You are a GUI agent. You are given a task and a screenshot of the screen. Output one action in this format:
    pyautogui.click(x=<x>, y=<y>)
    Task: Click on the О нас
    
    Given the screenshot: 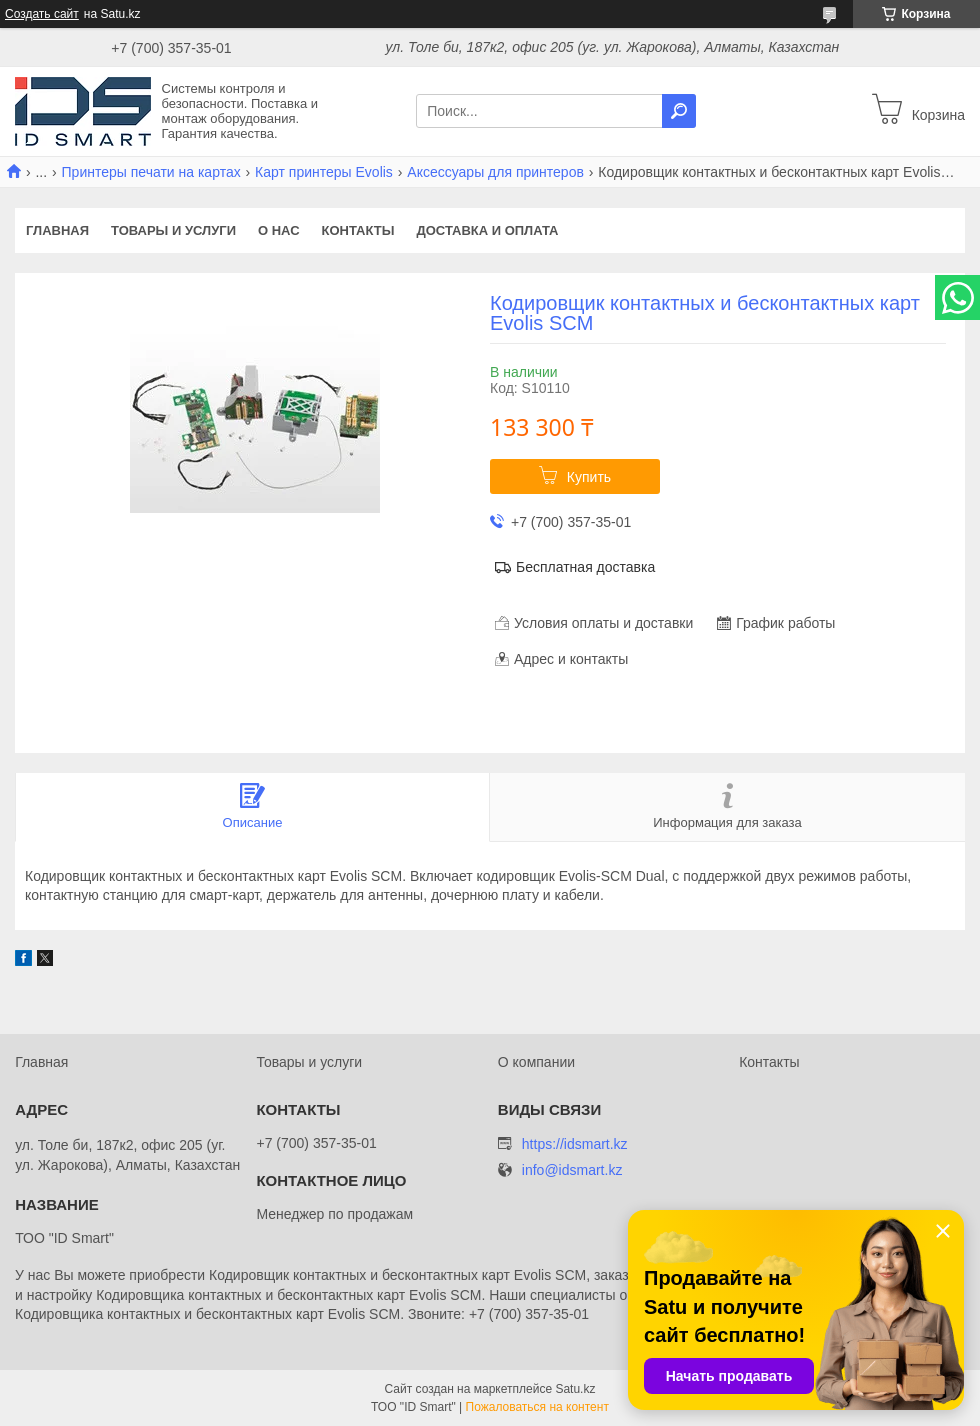 What is the action you would take?
    pyautogui.click(x=279, y=230)
    